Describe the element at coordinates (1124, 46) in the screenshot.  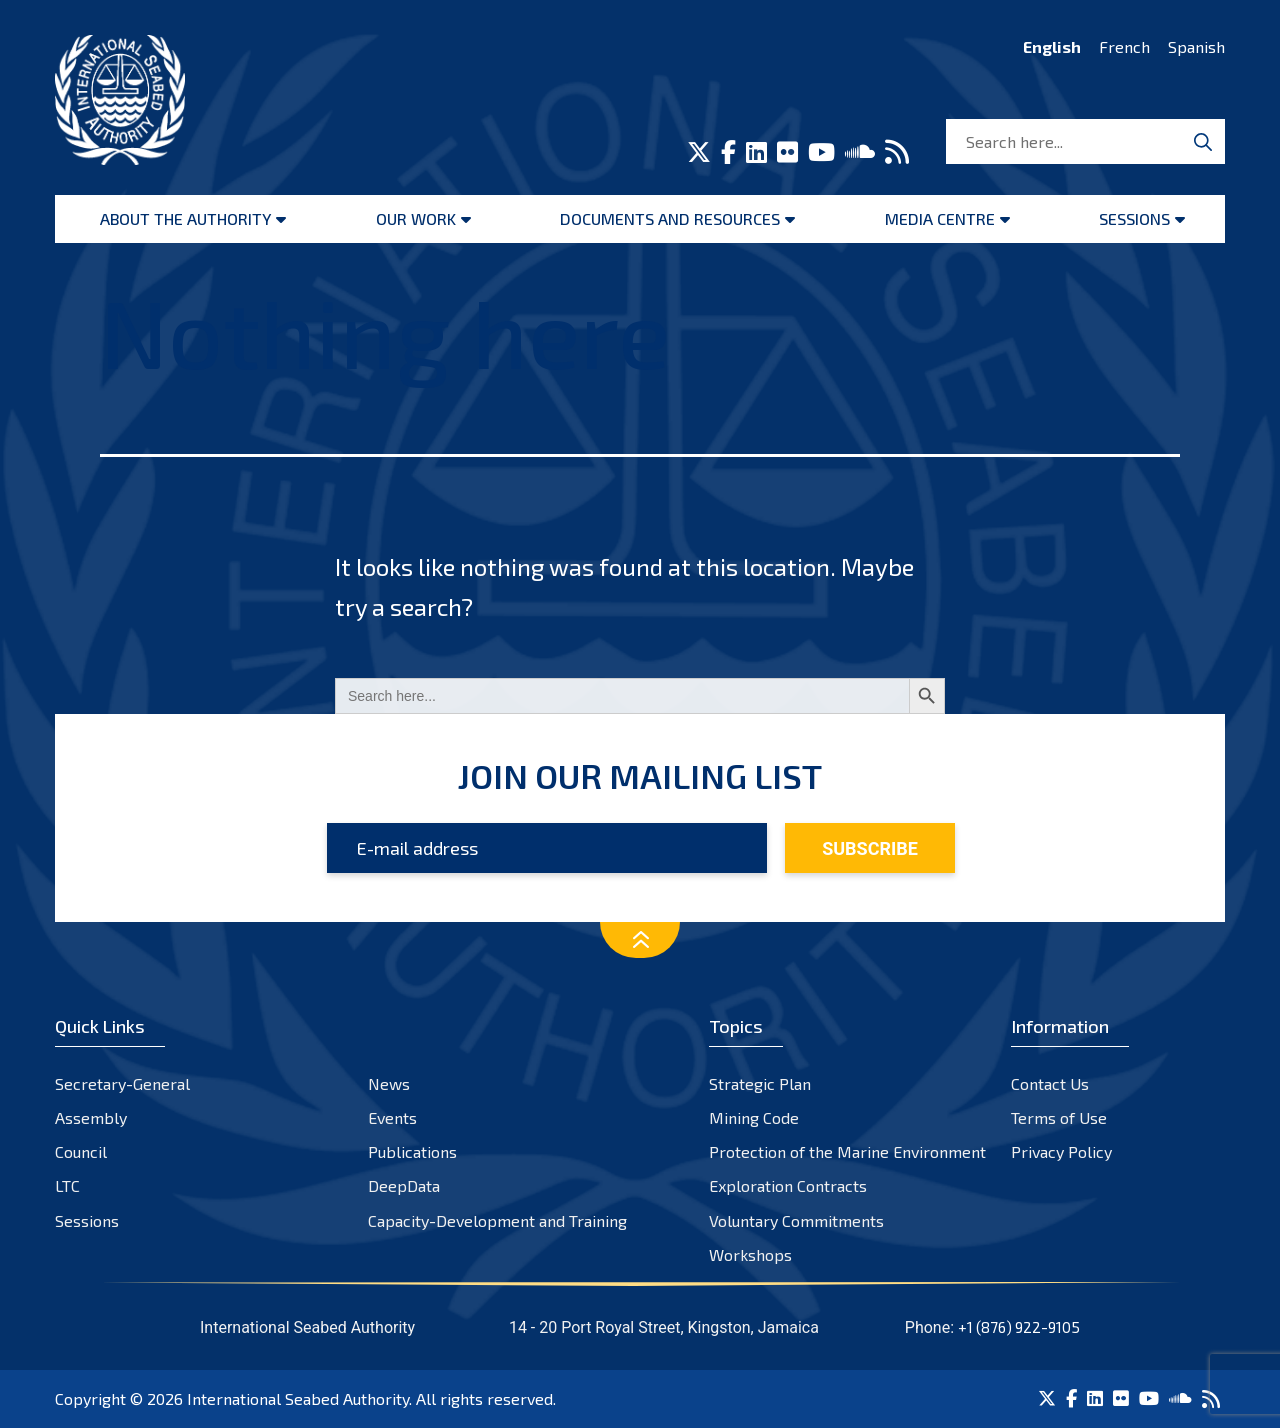
I see `French` at that location.